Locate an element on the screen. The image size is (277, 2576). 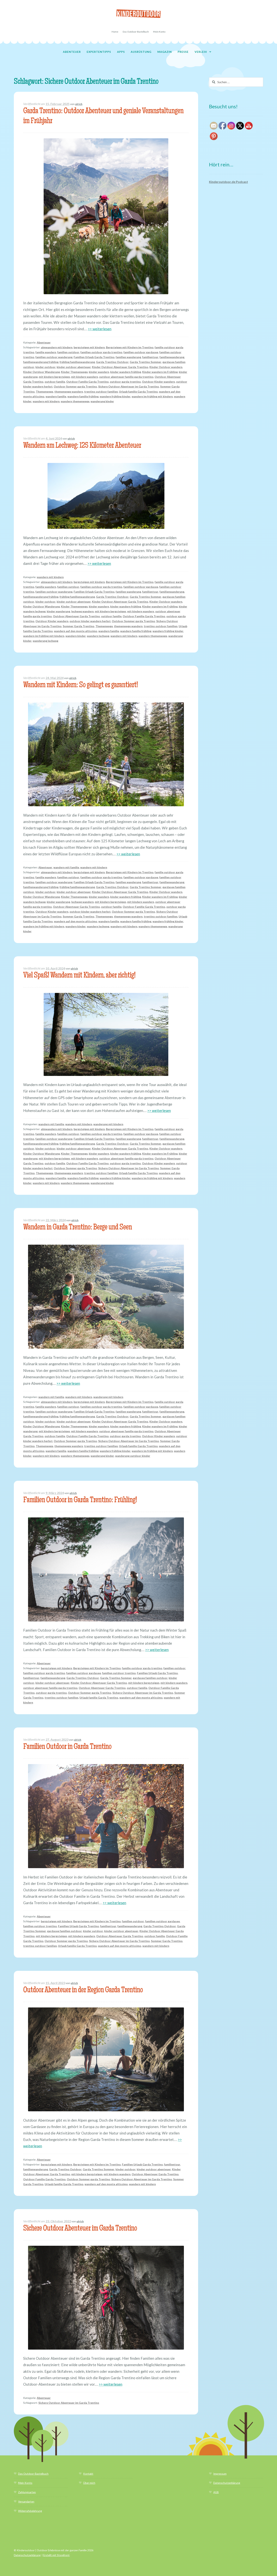
familienwanderung frühling is located at coordinates (40, 362).